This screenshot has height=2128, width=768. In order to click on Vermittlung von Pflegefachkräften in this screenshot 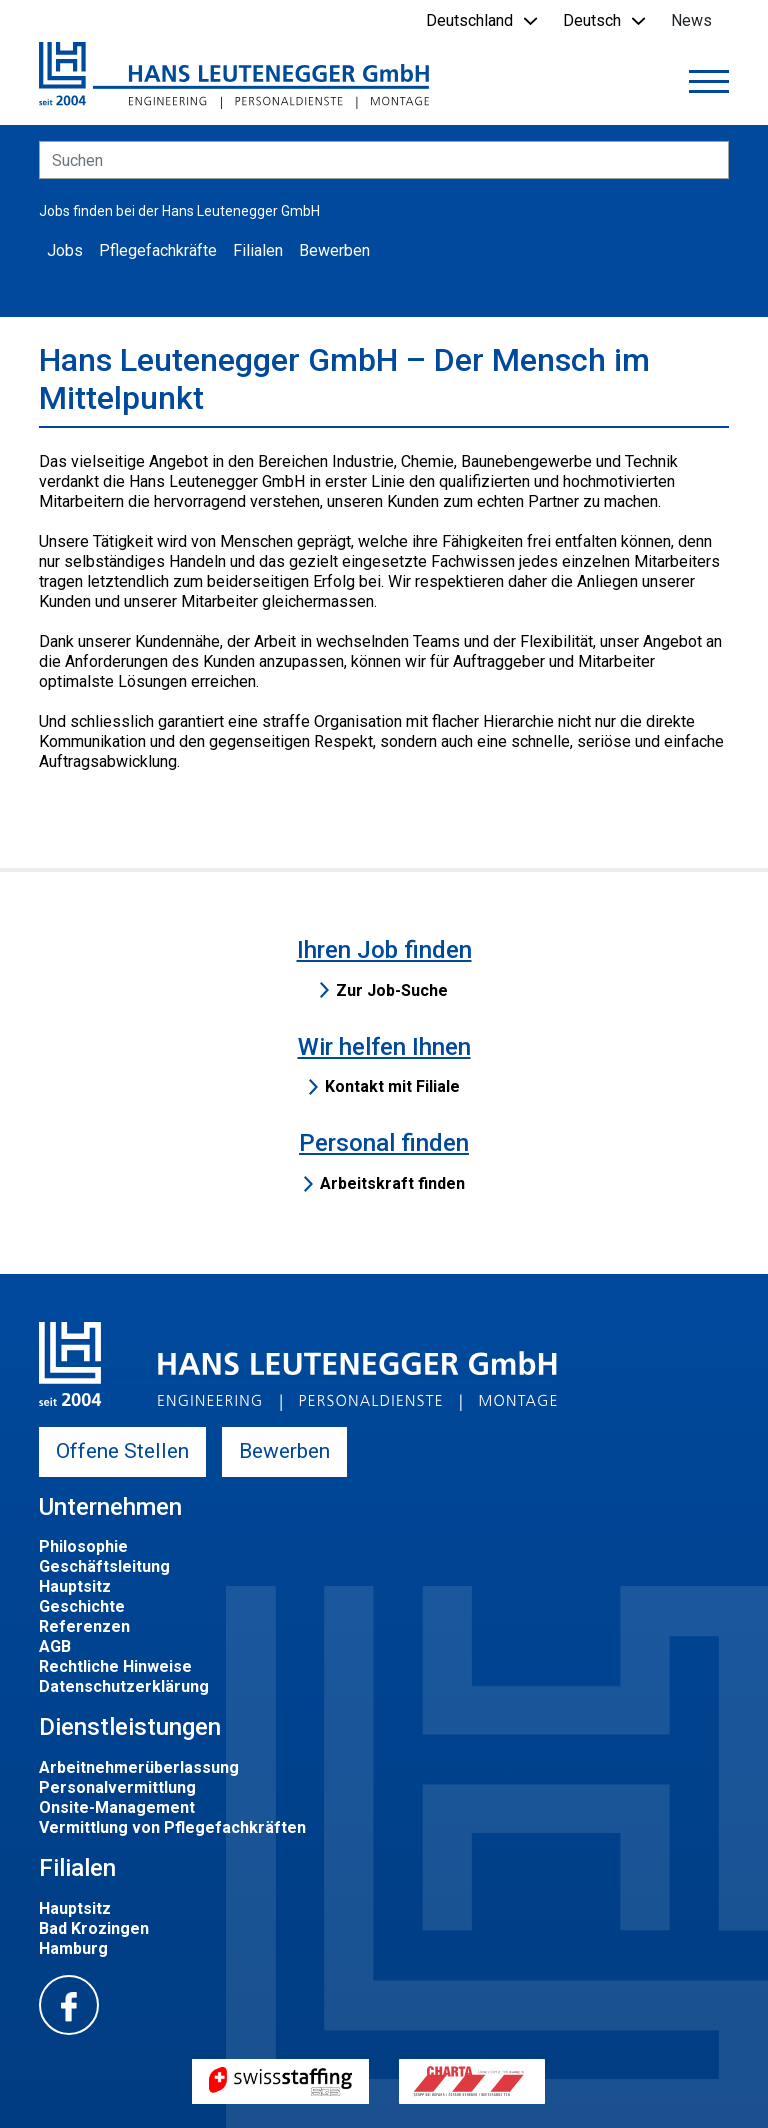, I will do `click(172, 1827)`.